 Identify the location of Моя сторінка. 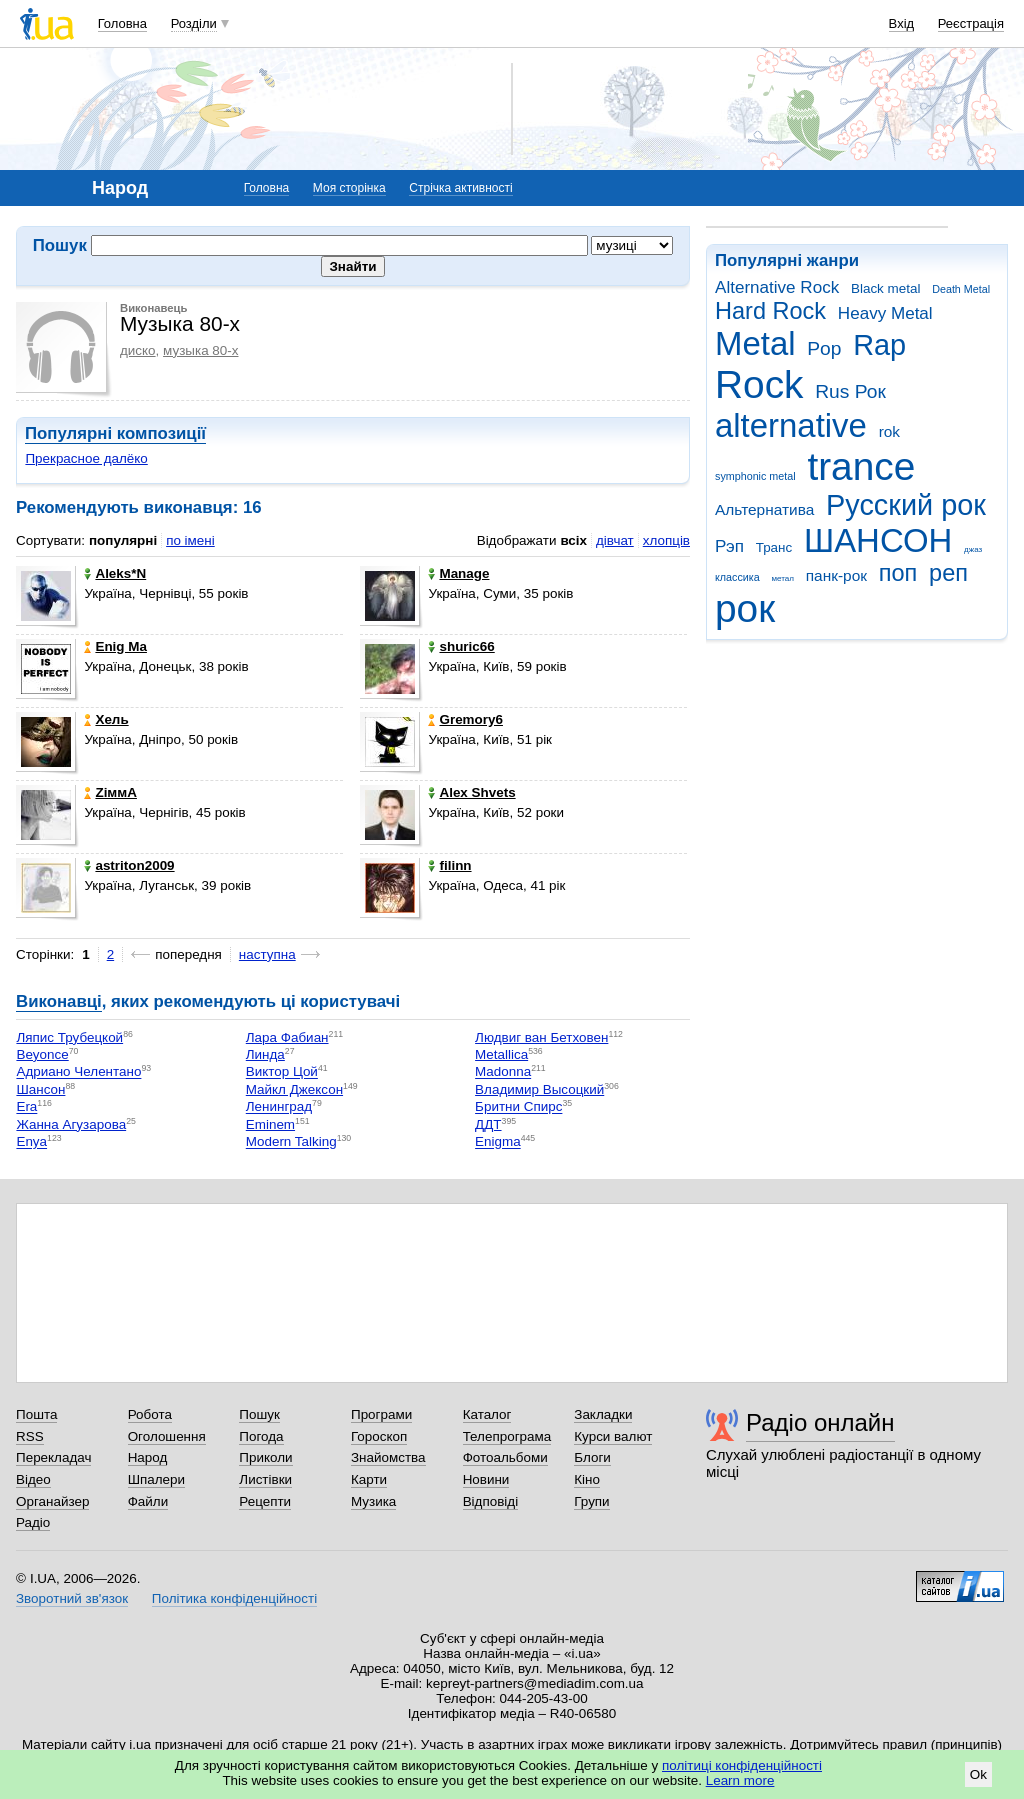
(349, 188).